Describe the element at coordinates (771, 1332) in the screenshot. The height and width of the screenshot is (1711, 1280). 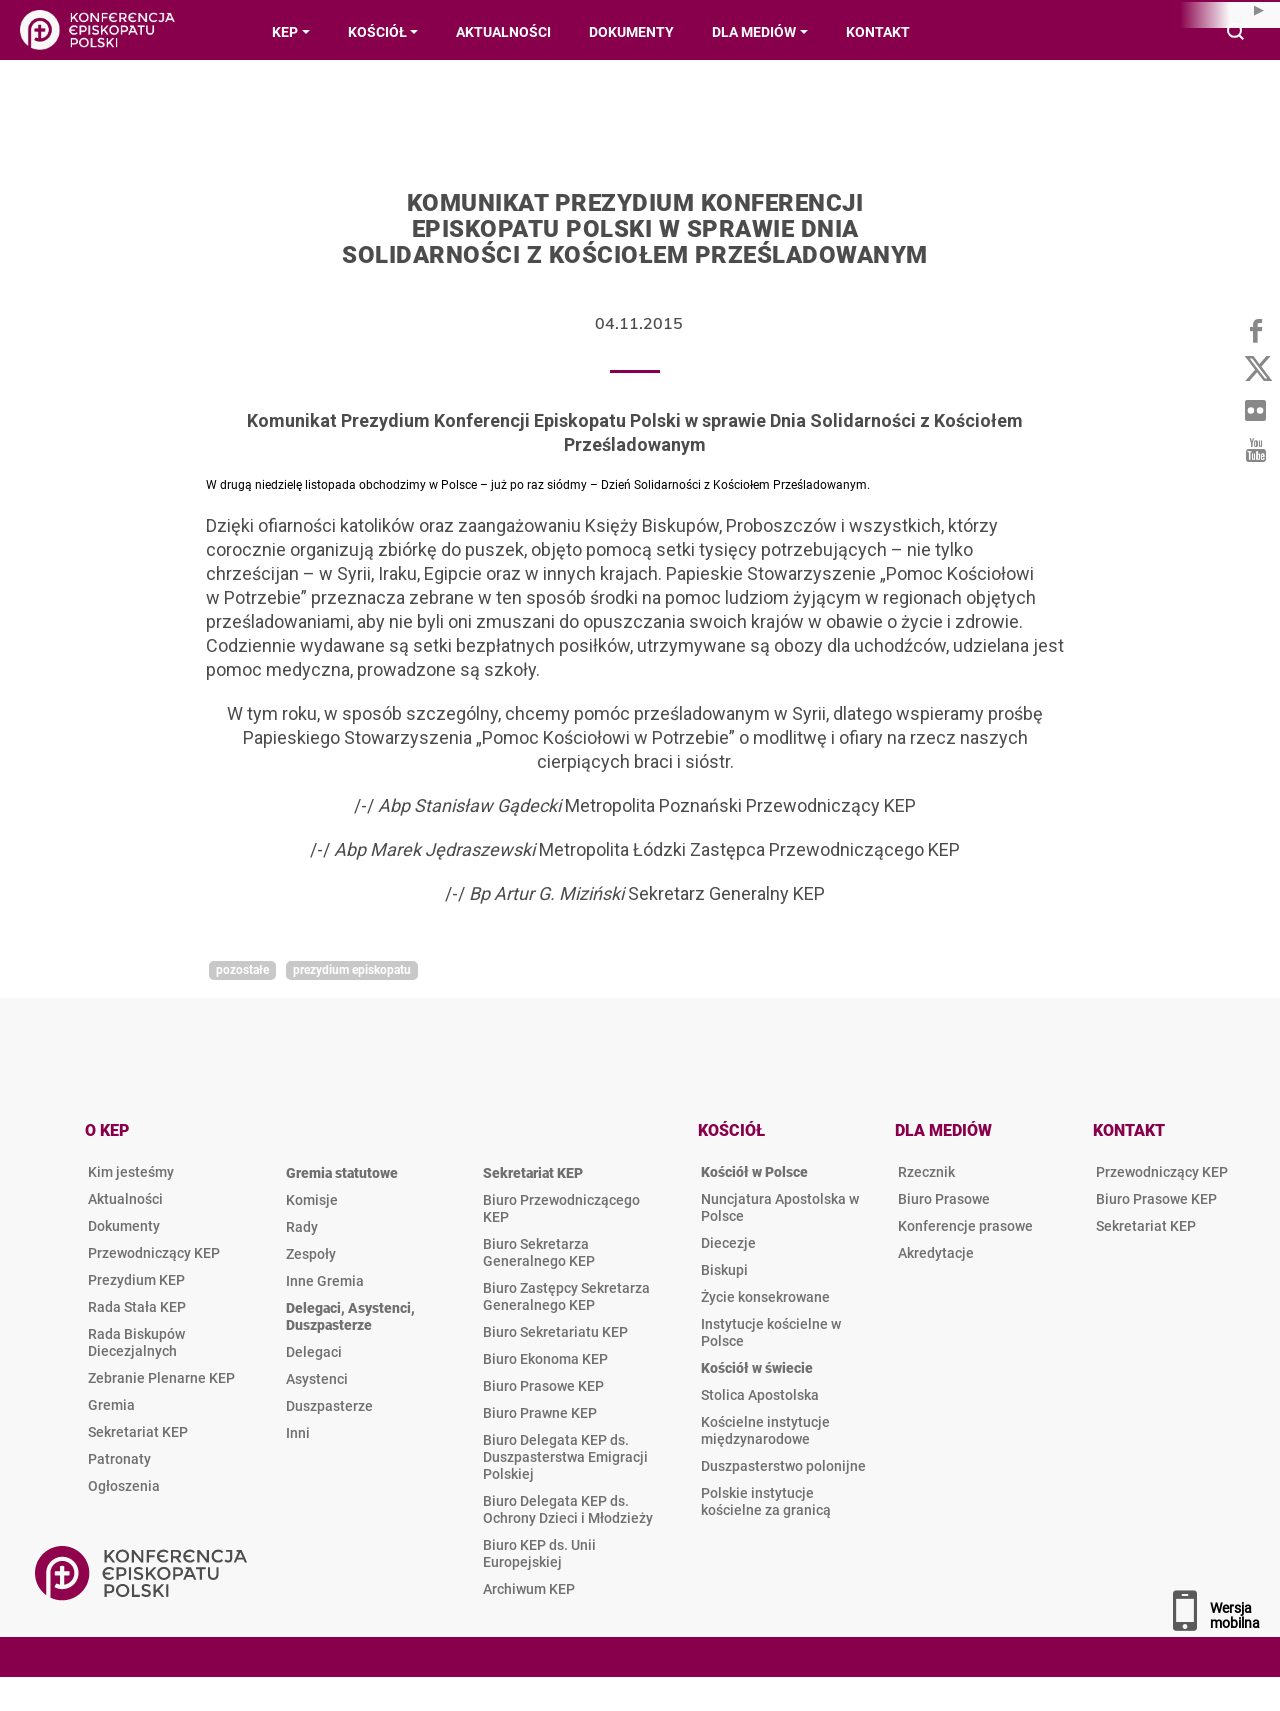
I see `Instytucje kościelne w Polsce` at that location.